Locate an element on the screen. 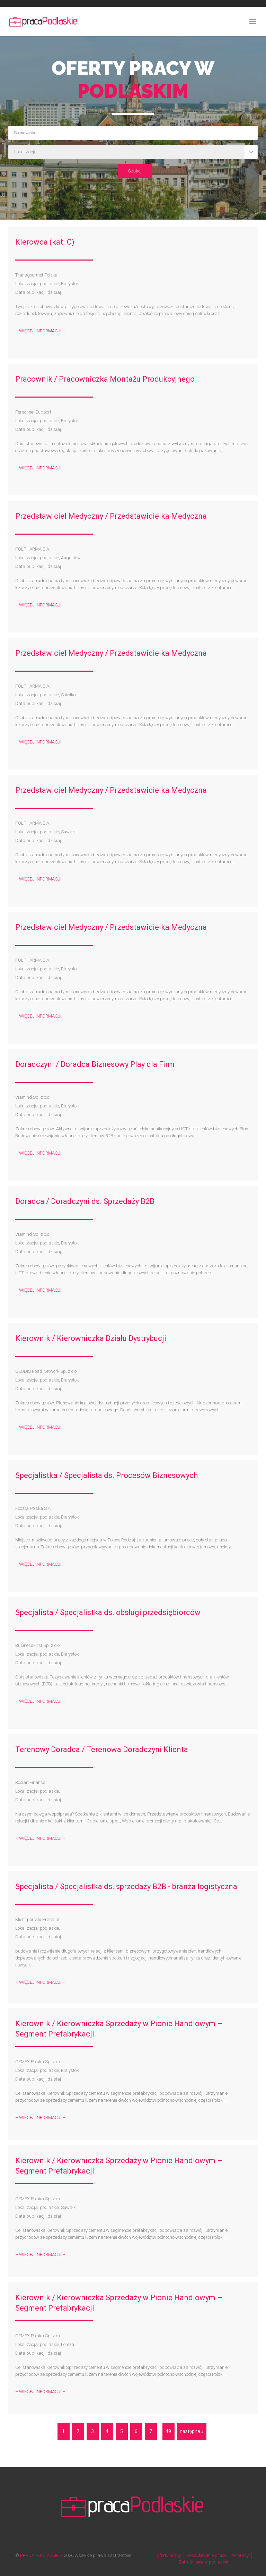 This screenshot has width=266, height=2576. PRACA PODLASKIE is located at coordinates (39, 2555).